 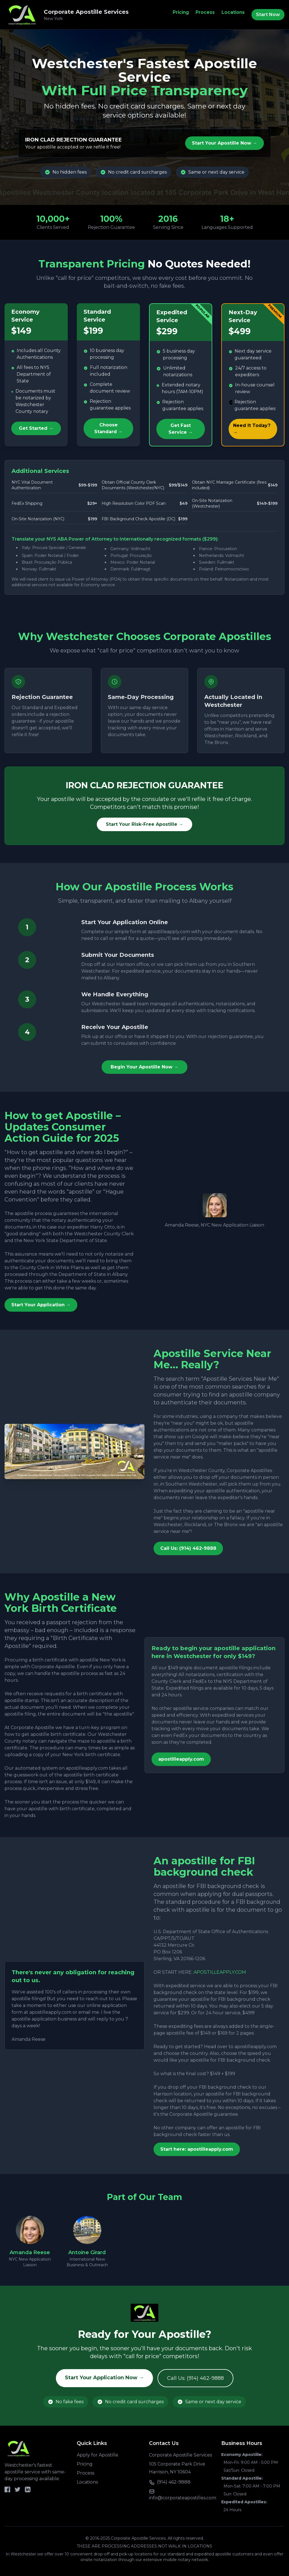 What do you see at coordinates (188, 1548) in the screenshot?
I see `Call Us: (914) 462-9888` at bounding box center [188, 1548].